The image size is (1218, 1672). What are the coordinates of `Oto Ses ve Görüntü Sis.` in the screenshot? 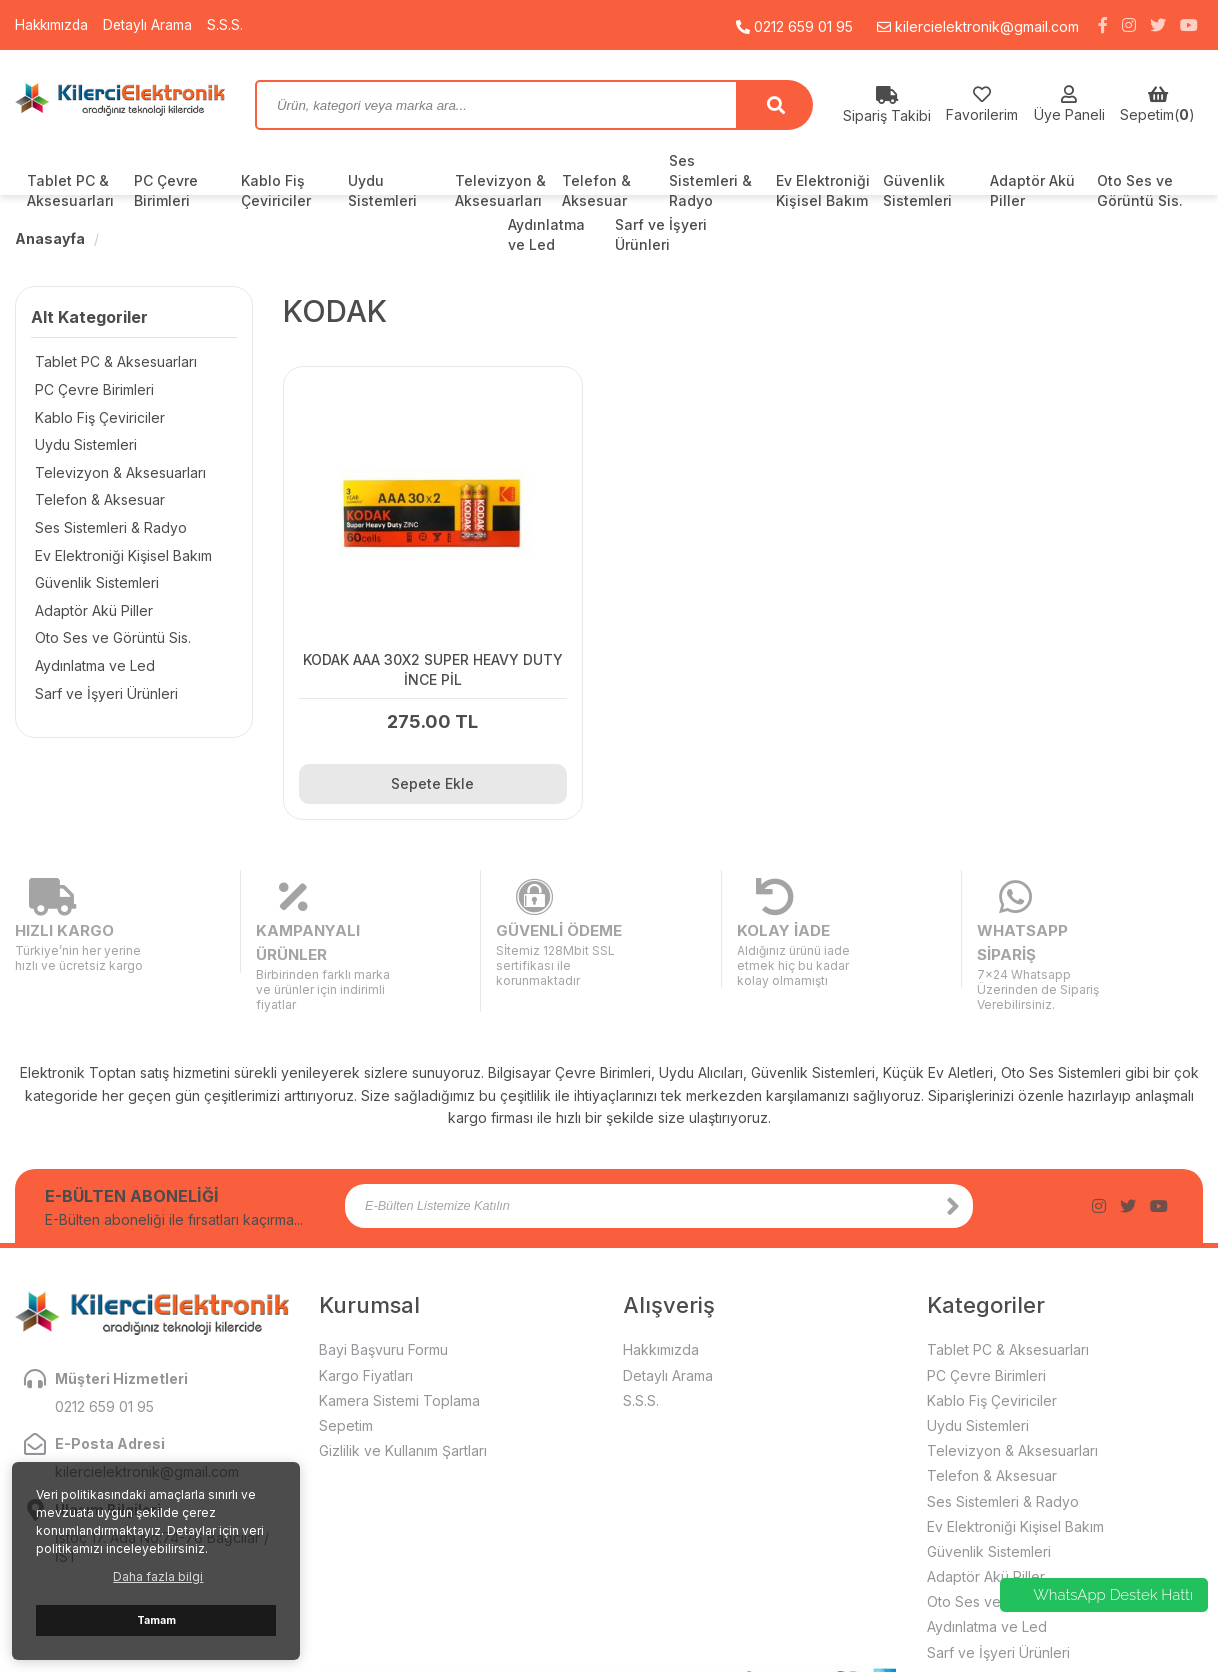 It's located at (1140, 190).